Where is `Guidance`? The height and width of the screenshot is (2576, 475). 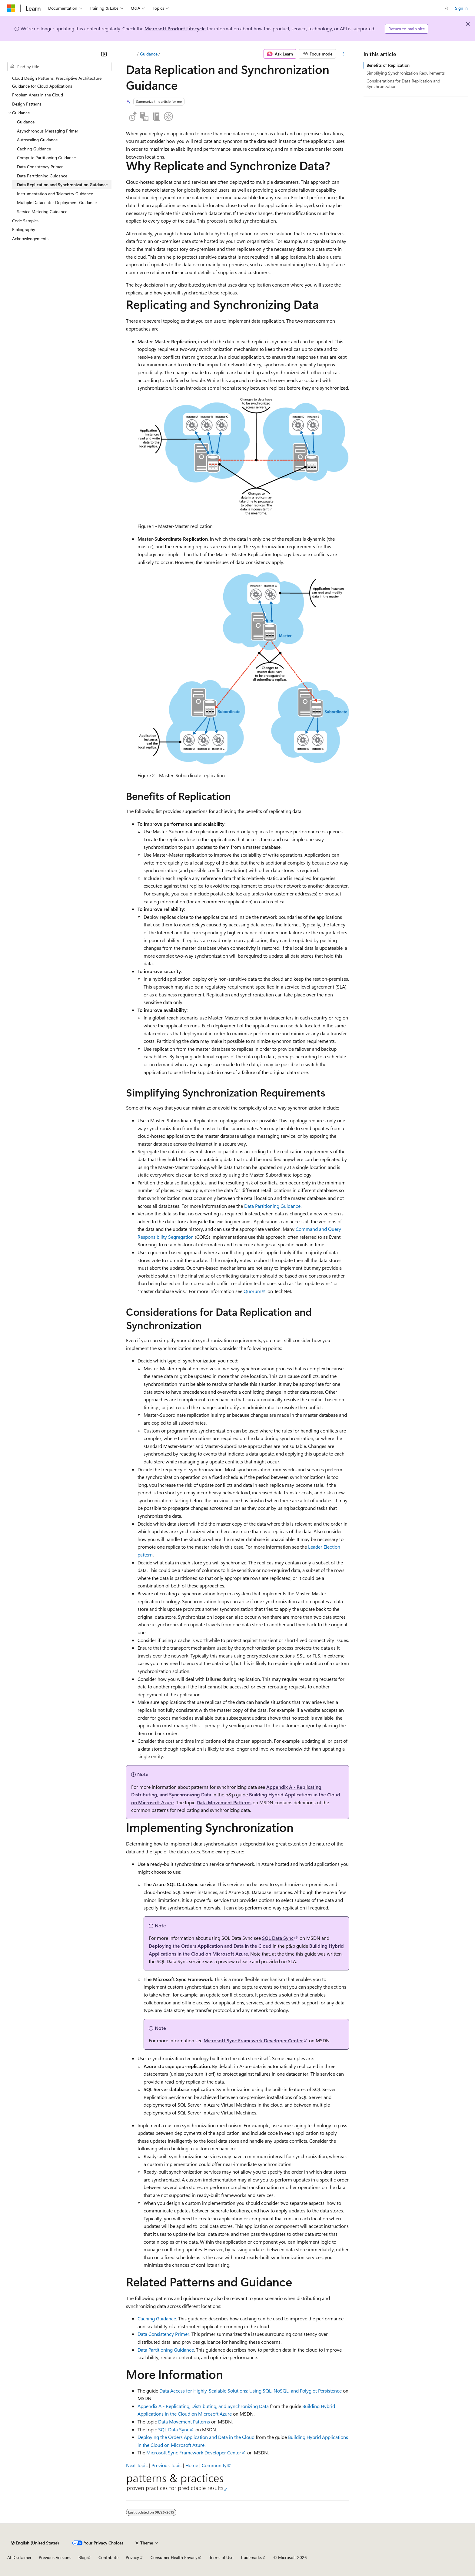 Guidance is located at coordinates (149, 54).